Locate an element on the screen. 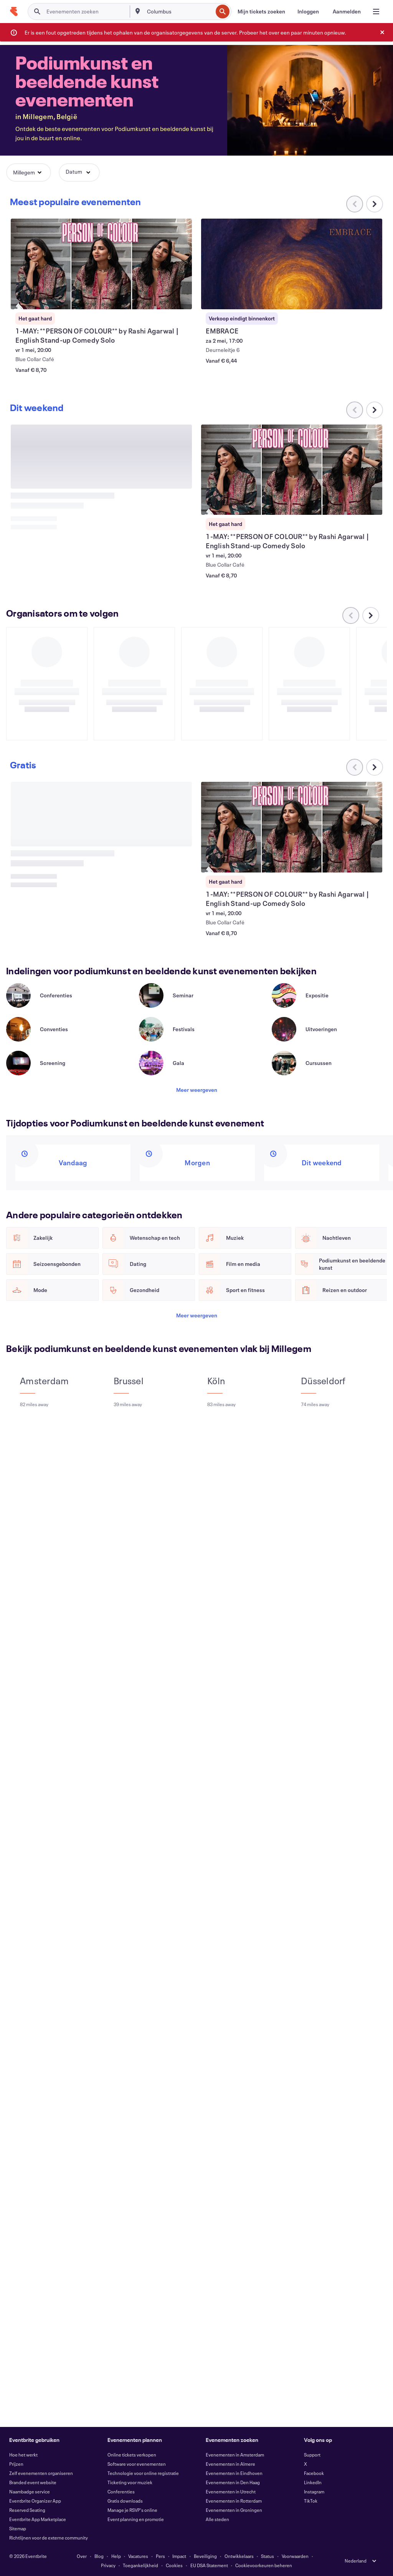 This screenshot has width=393, height=2576. Privacy is located at coordinates (108, 2565).